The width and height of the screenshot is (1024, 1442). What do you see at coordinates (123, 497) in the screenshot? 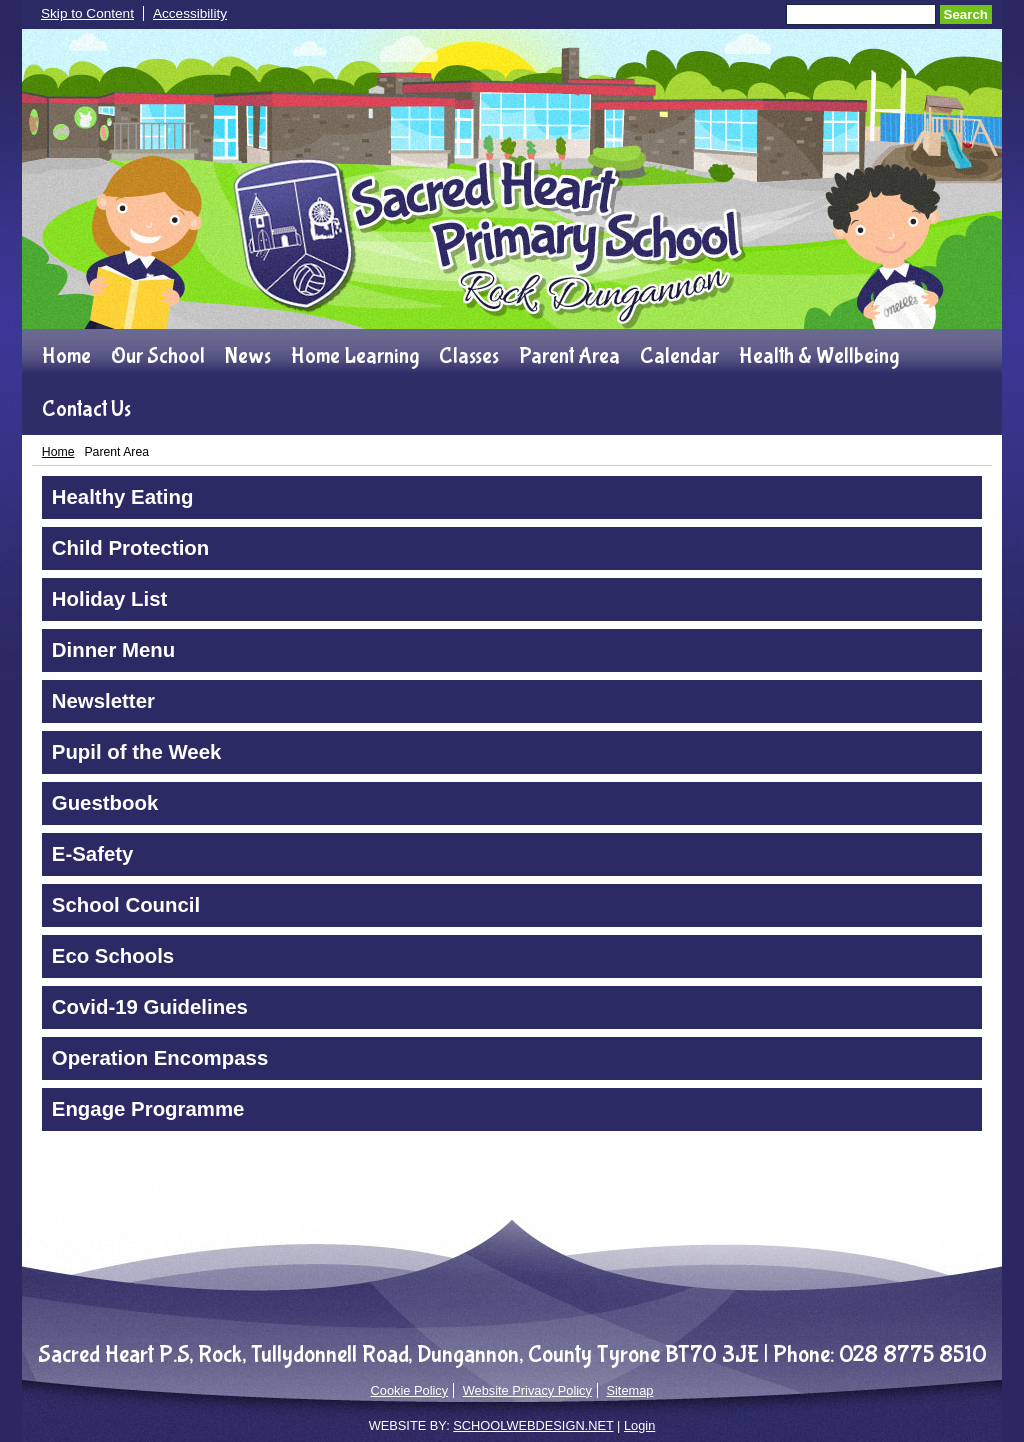
I see `Healthy Eating` at bounding box center [123, 497].